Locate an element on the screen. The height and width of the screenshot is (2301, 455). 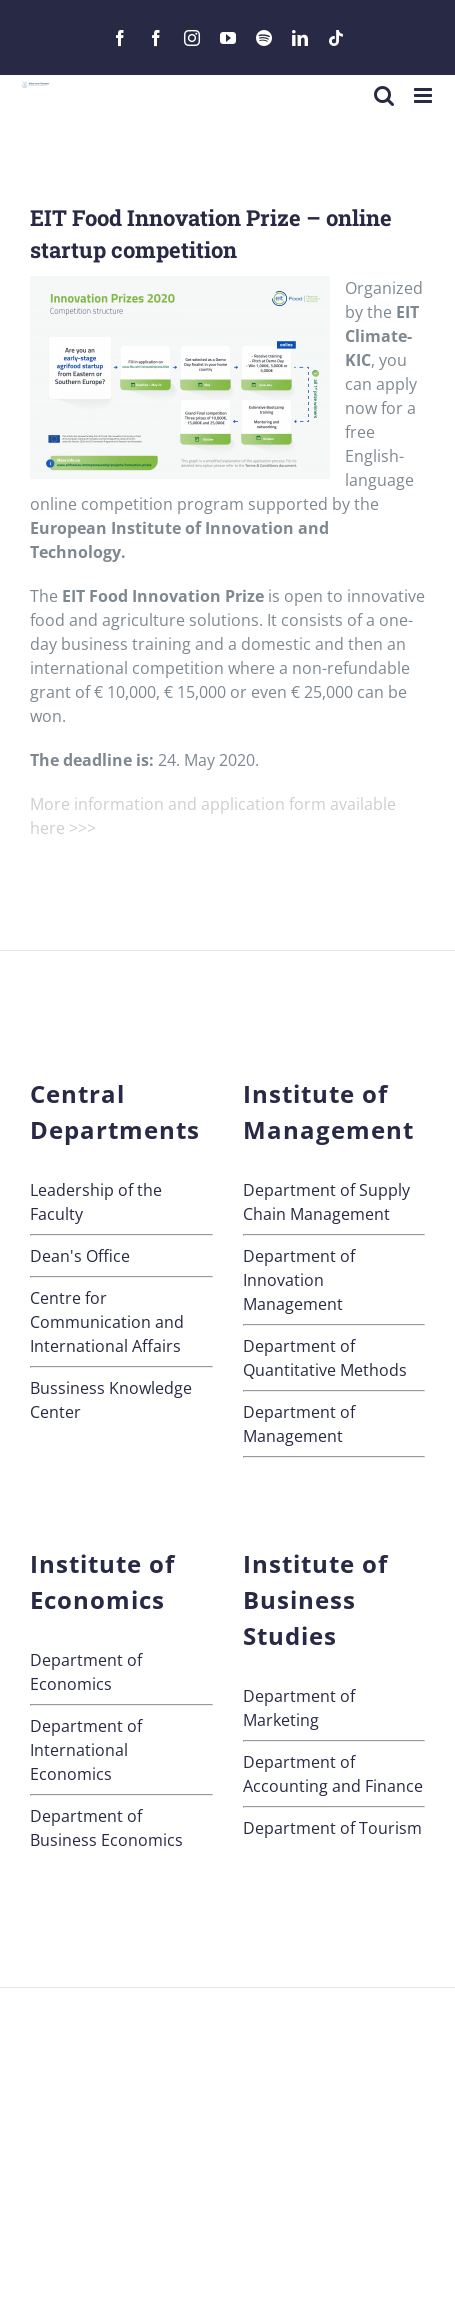
Dean's Office is located at coordinates (80, 1256).